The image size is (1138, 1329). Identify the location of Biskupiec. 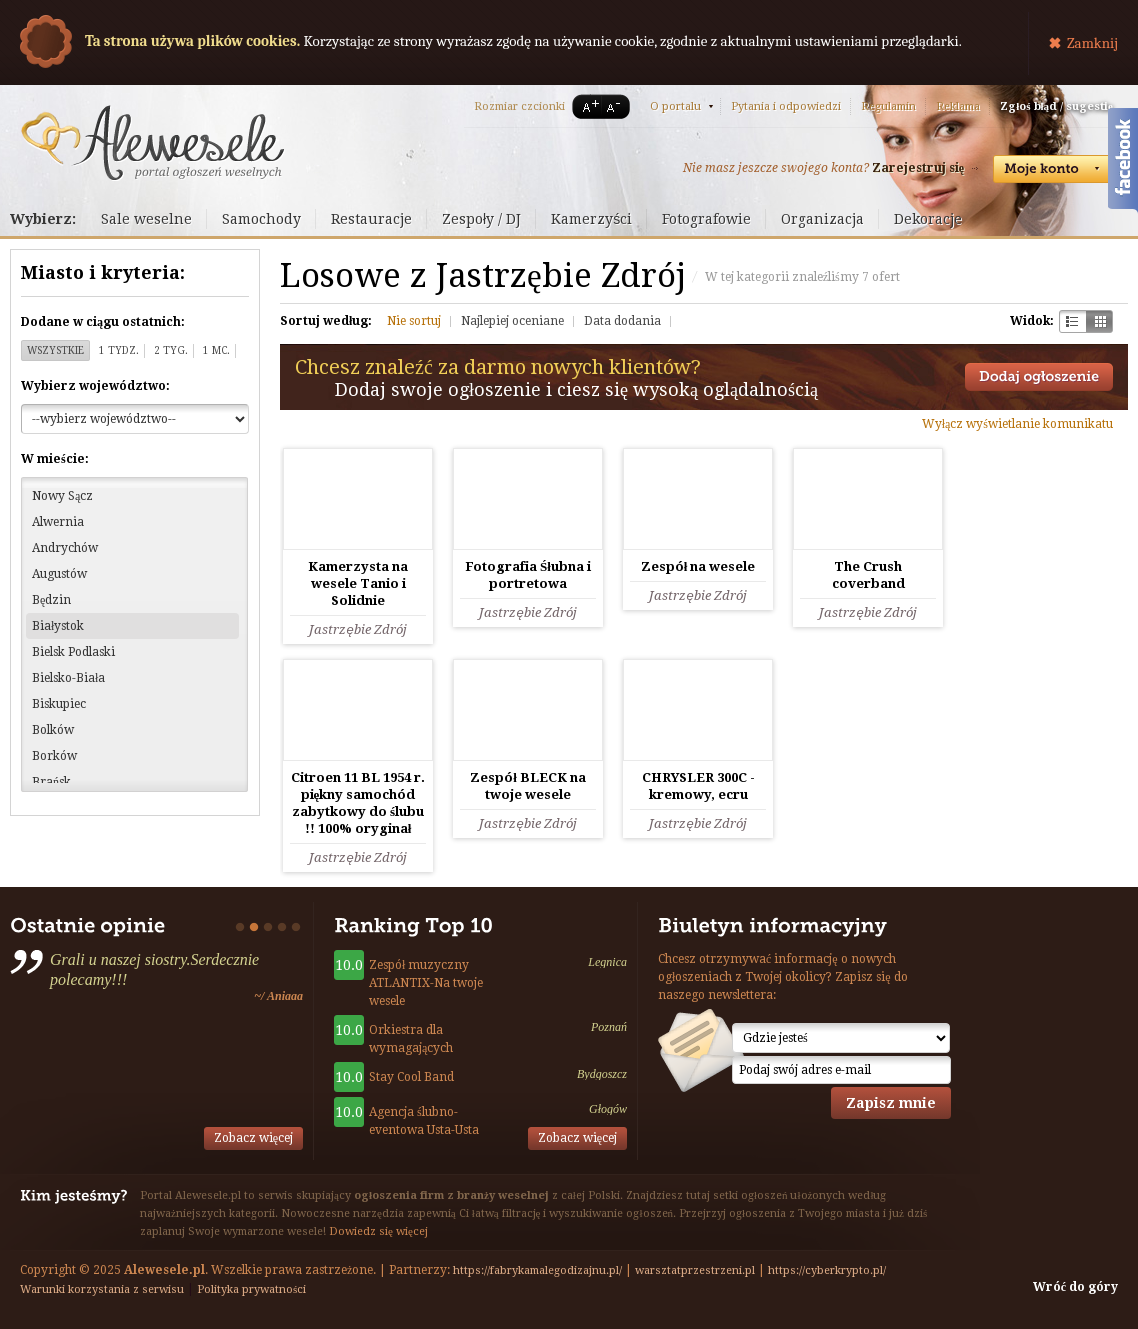
(59, 704).